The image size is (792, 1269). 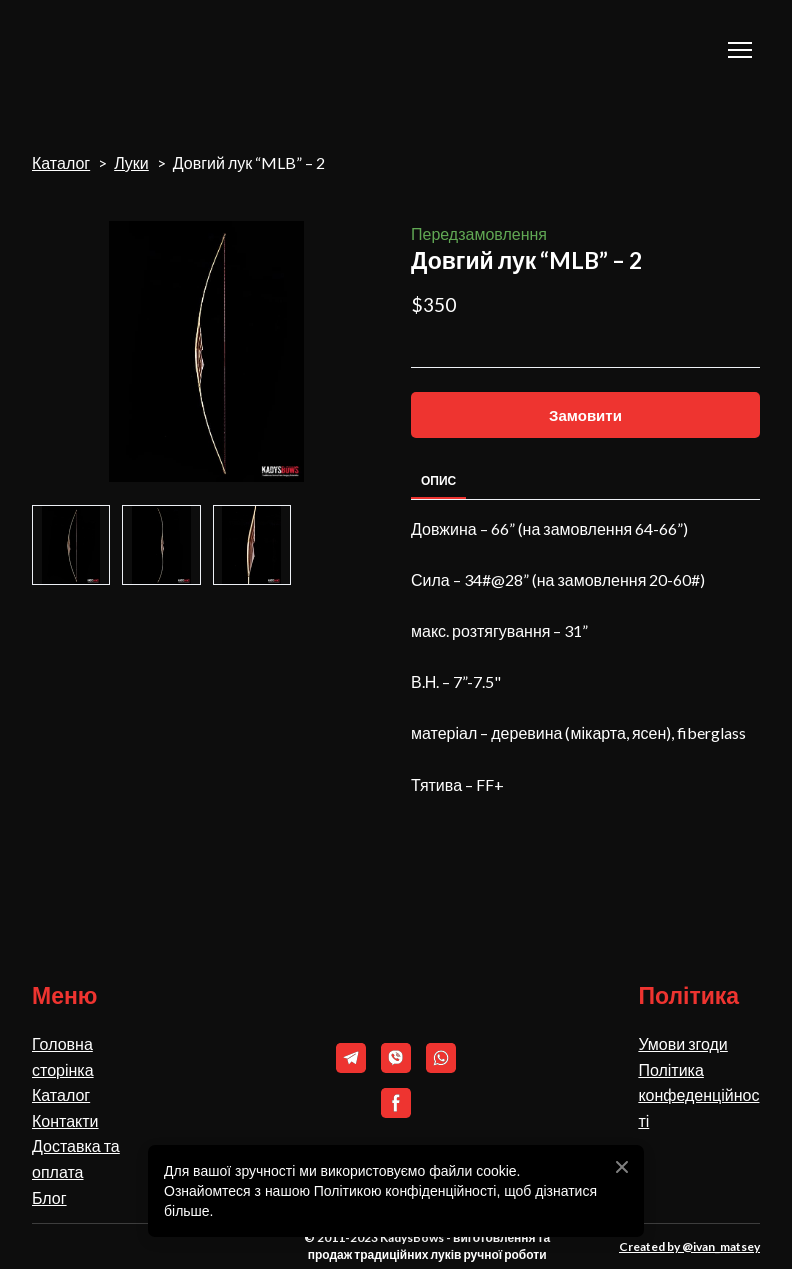 What do you see at coordinates (61, 162) in the screenshot?
I see `Каталог` at bounding box center [61, 162].